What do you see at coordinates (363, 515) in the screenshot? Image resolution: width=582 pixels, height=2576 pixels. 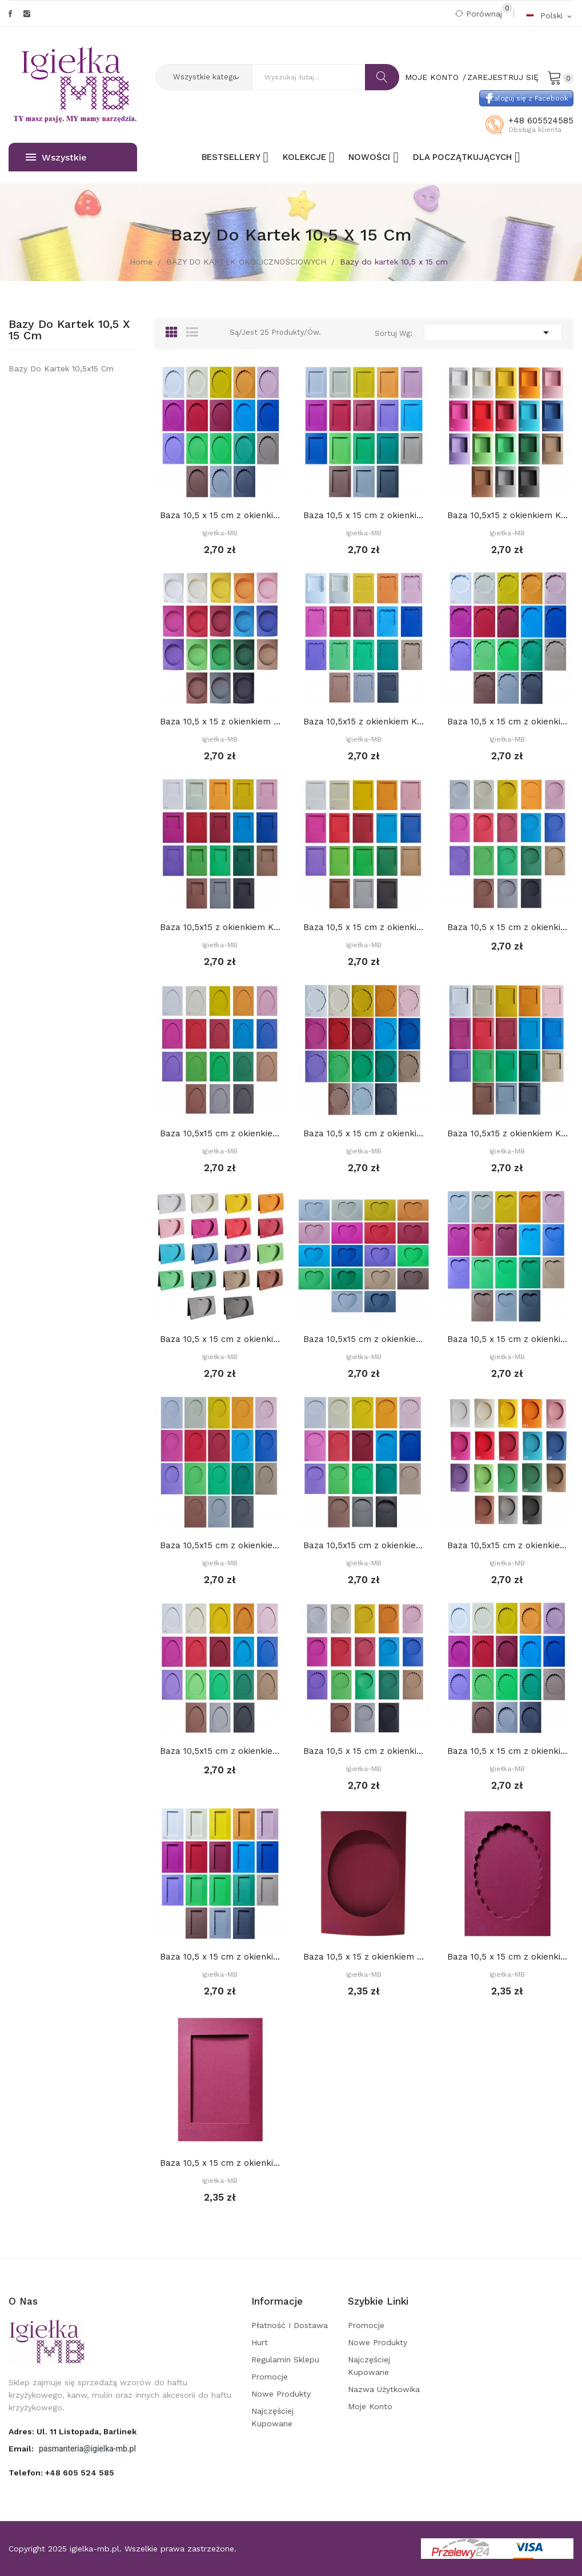 I see `Baza 10,5 x 15 cm z okienkiem 7 x 10,5 cm...` at bounding box center [363, 515].